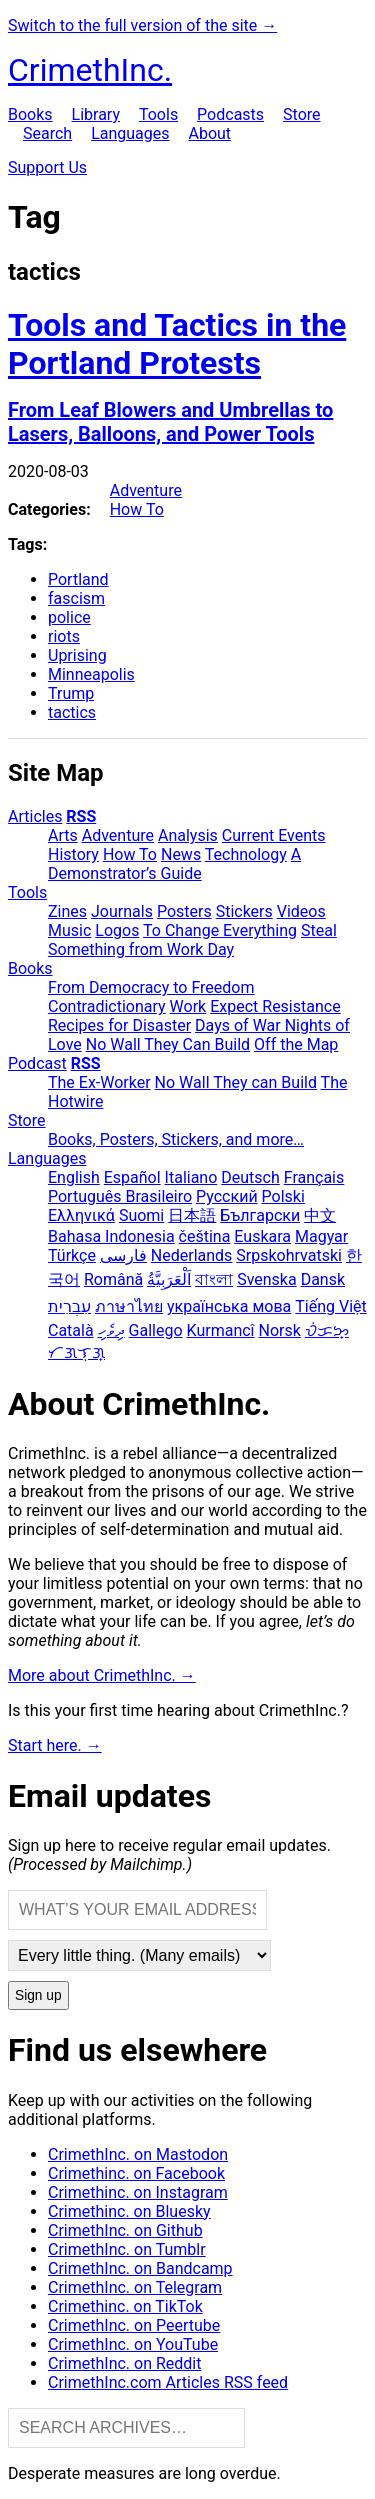  What do you see at coordinates (137, 509) in the screenshot?
I see `How To` at bounding box center [137, 509].